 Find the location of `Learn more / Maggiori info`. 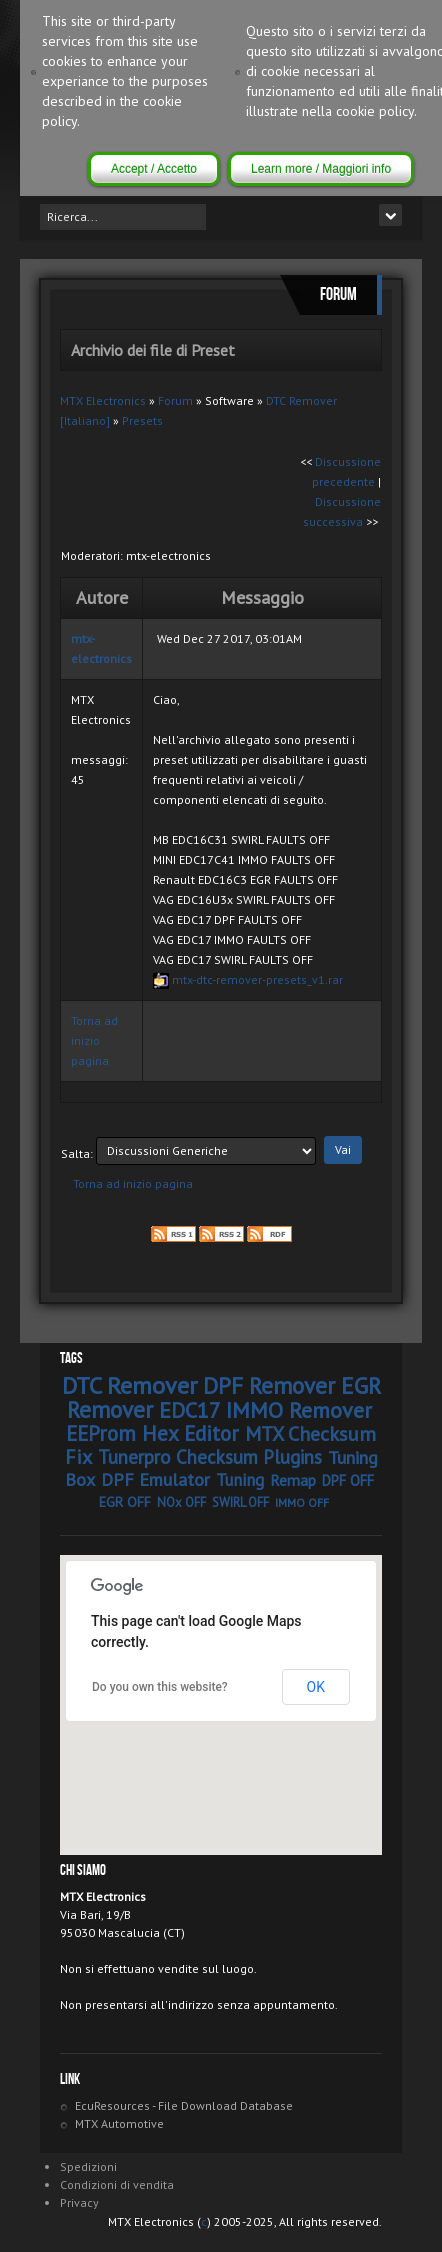

Learn more / Maggiori info is located at coordinates (321, 169).